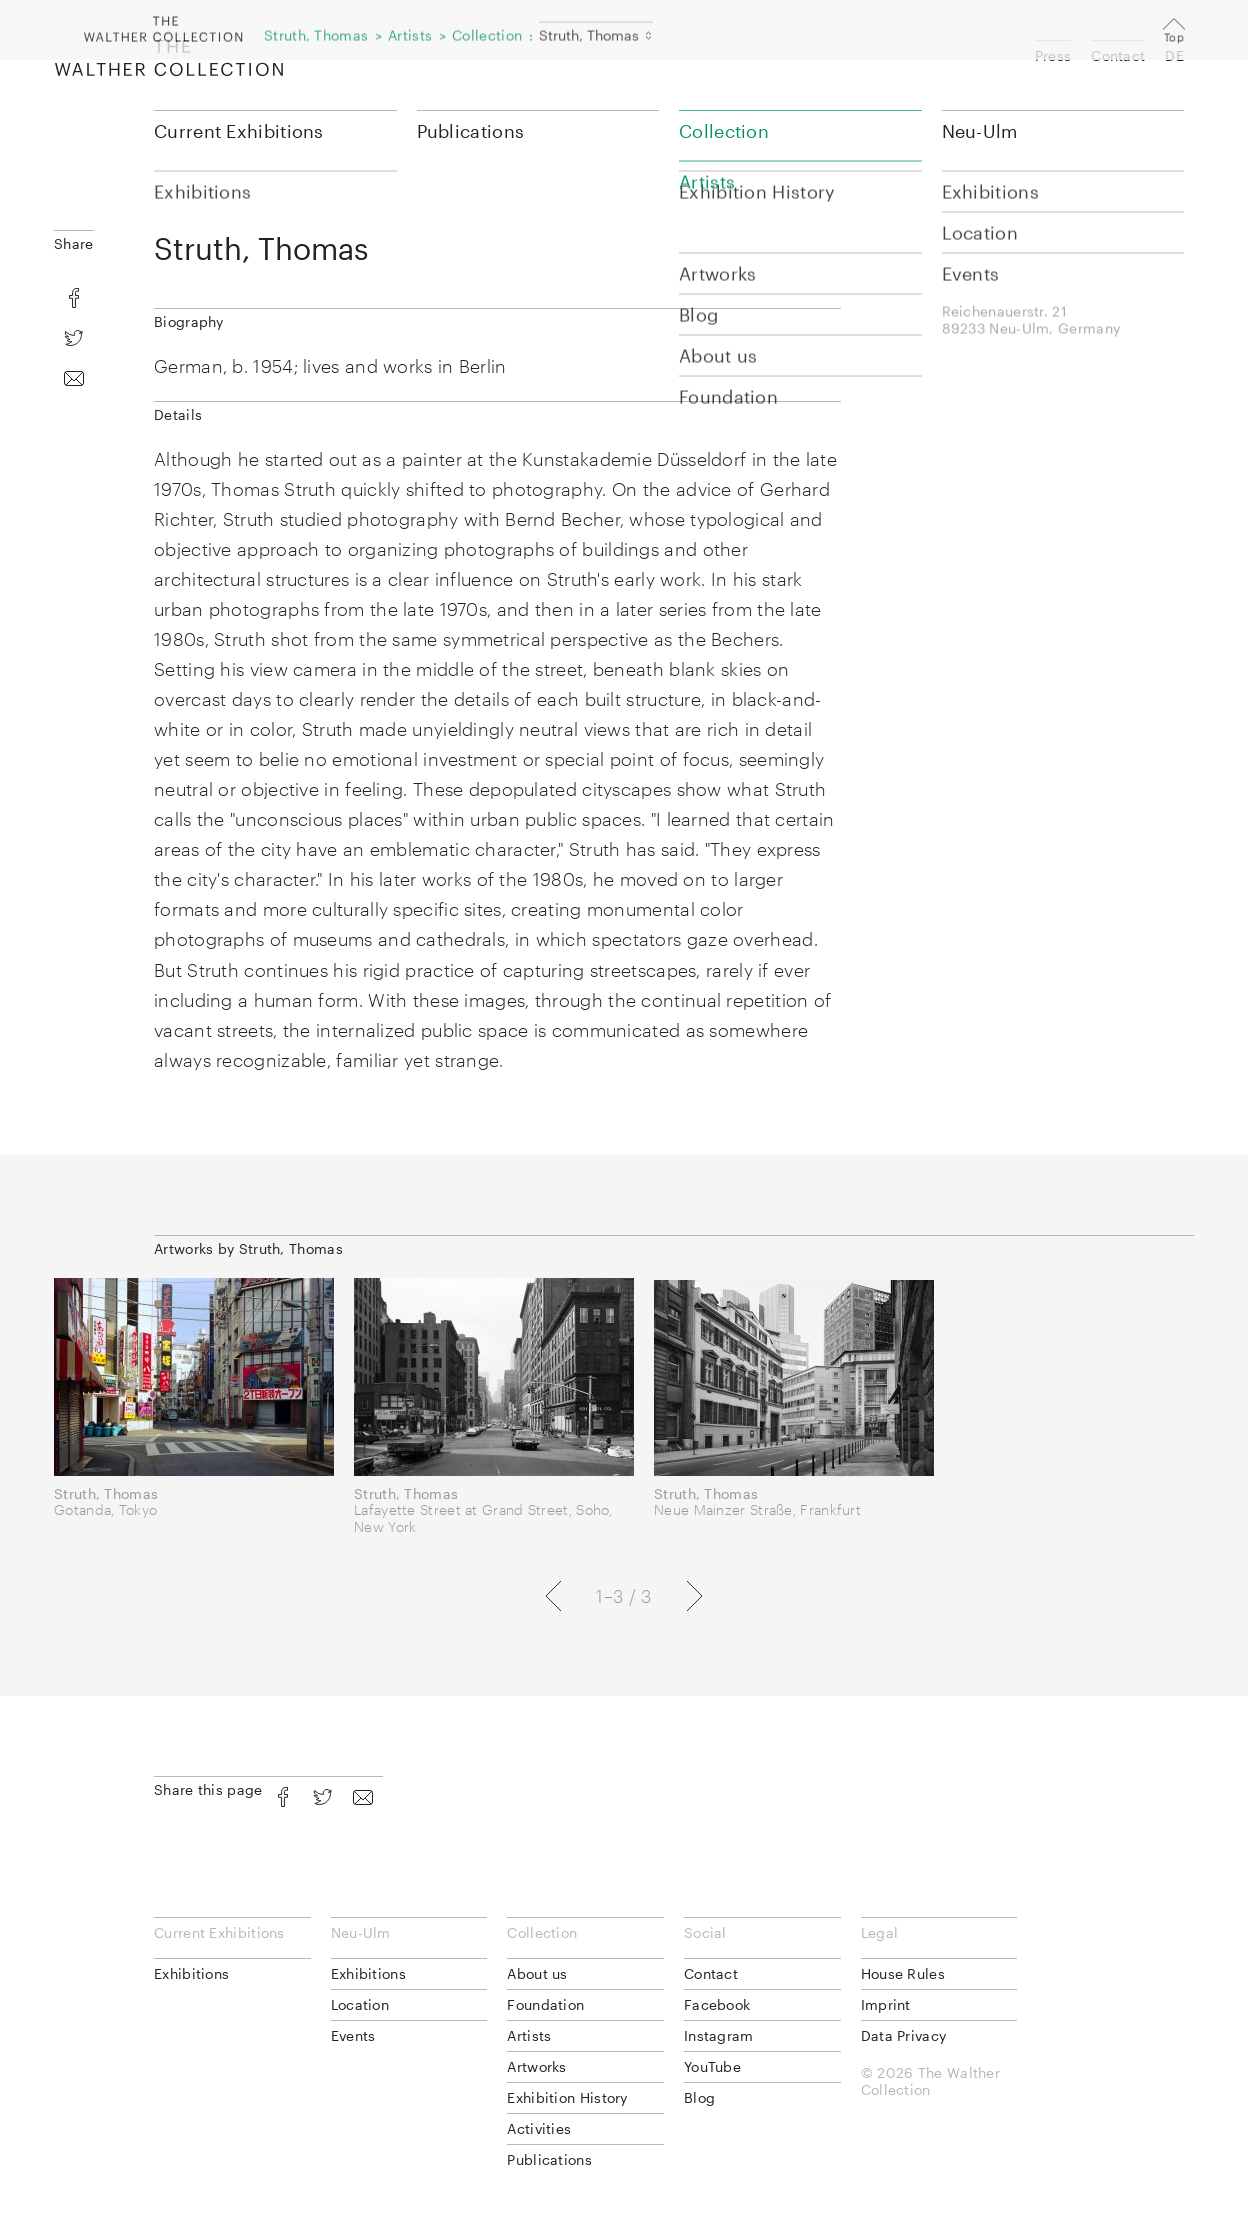 The height and width of the screenshot is (2215, 1248). I want to click on Facebook, so click(717, 2004).